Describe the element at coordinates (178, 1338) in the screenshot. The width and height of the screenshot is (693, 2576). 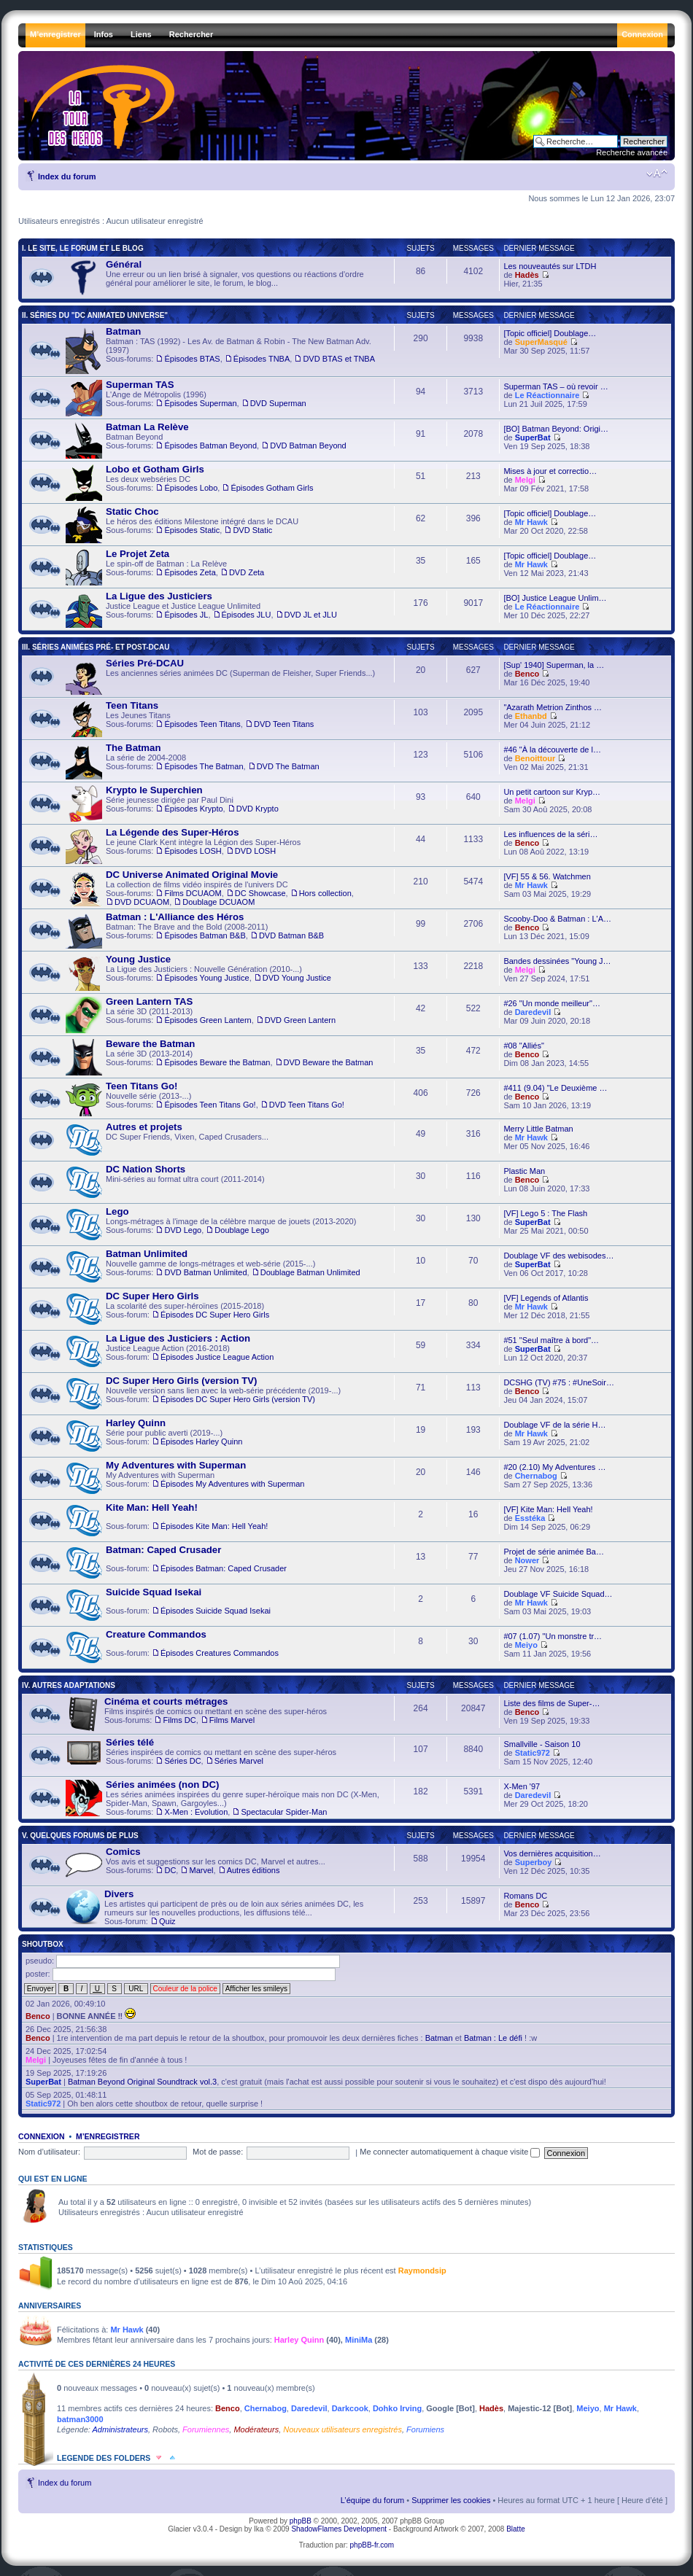
I see `La Ligue des Justiciers : Action` at that location.